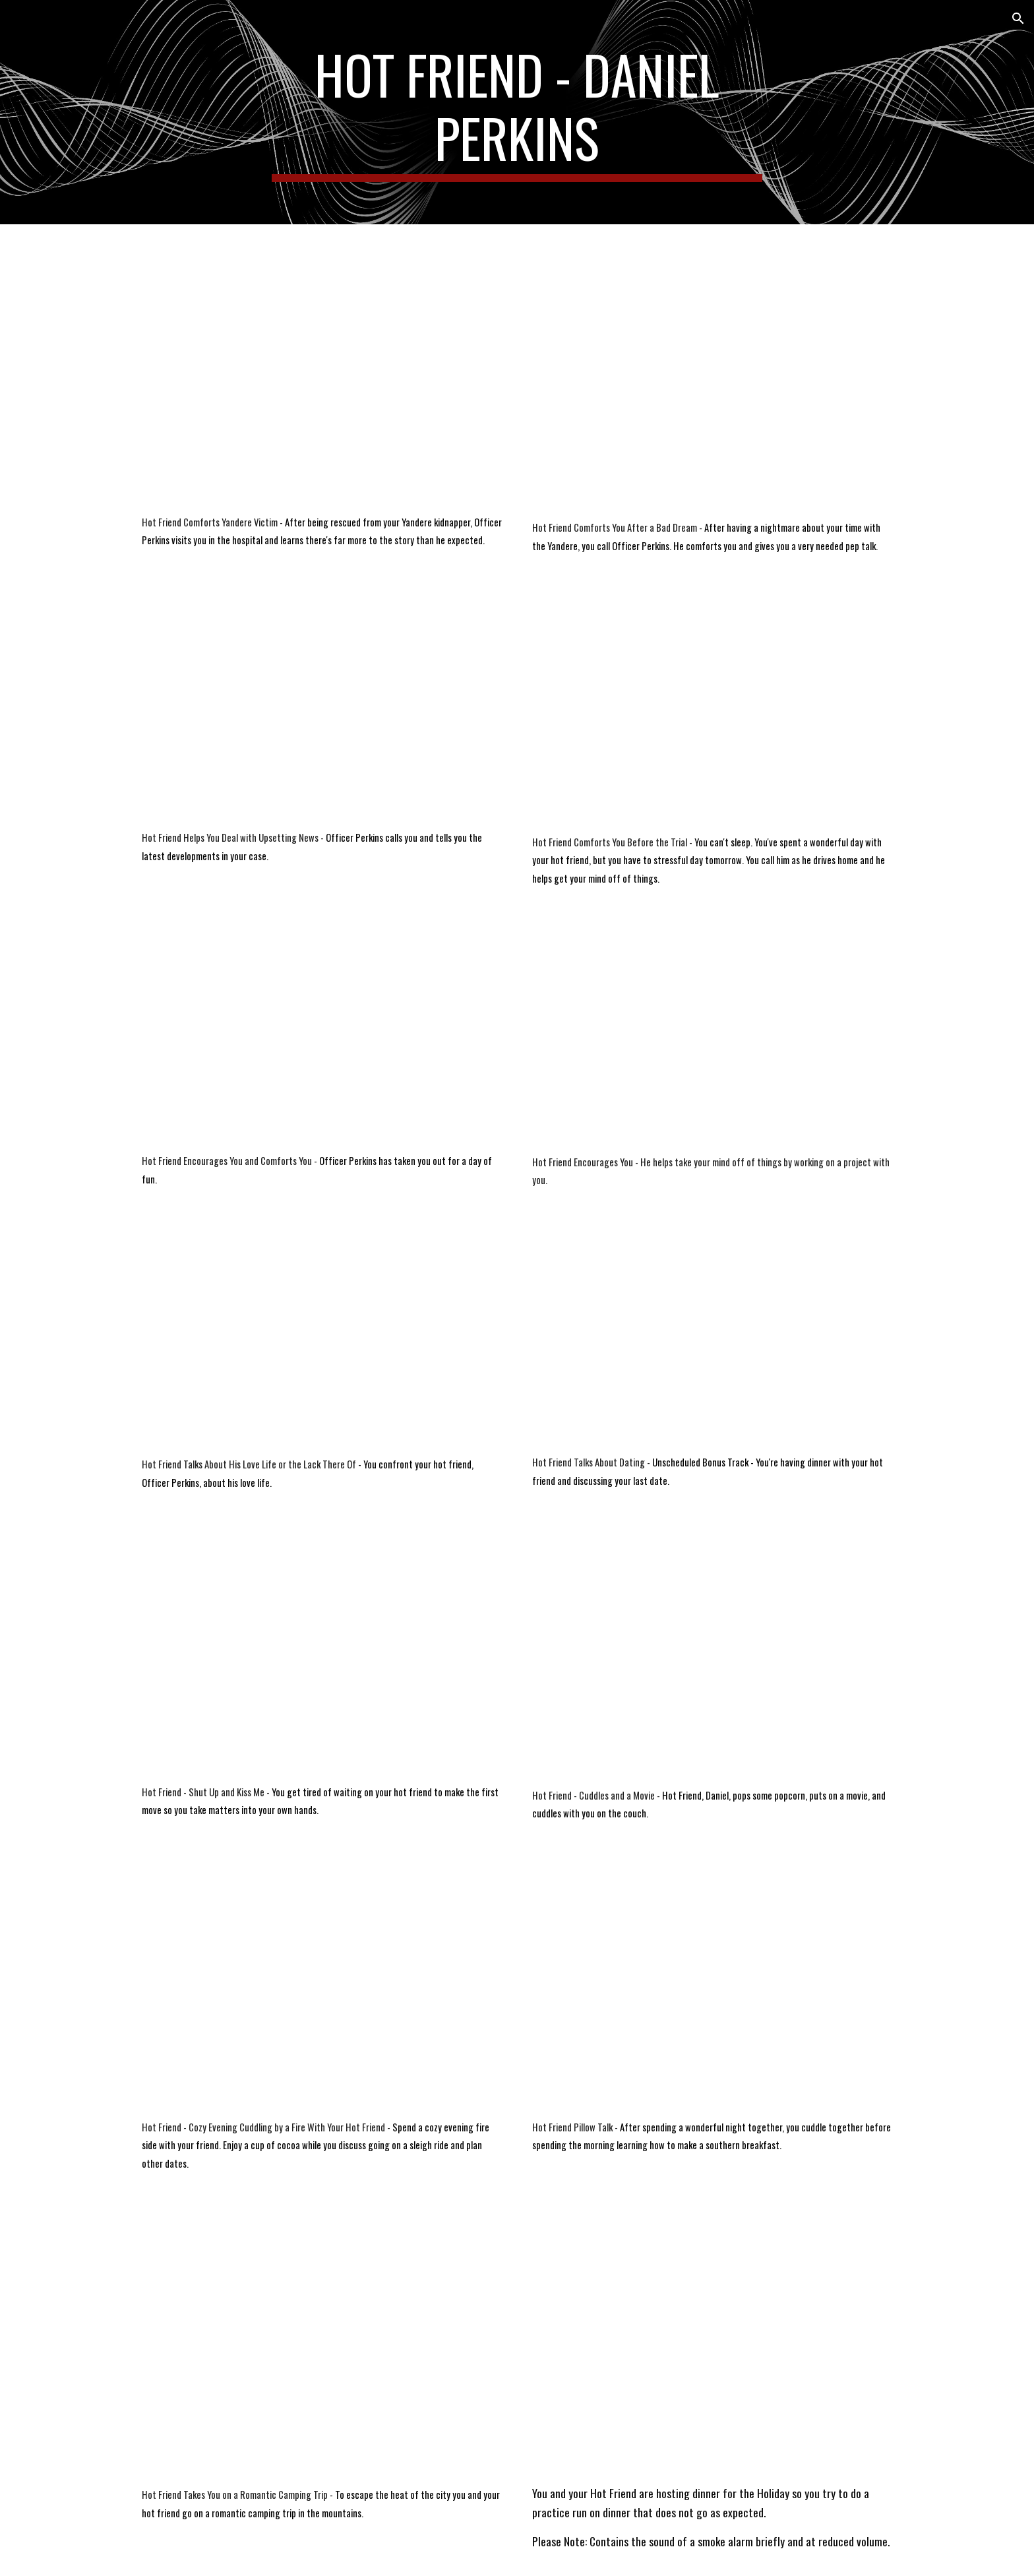 The width and height of the screenshot is (1034, 2576). I want to click on [YouTube Video, Voice Acting | Hot Friend's Love Life or the Lack of It | M4A | Roleplay], so click(322, 1338).